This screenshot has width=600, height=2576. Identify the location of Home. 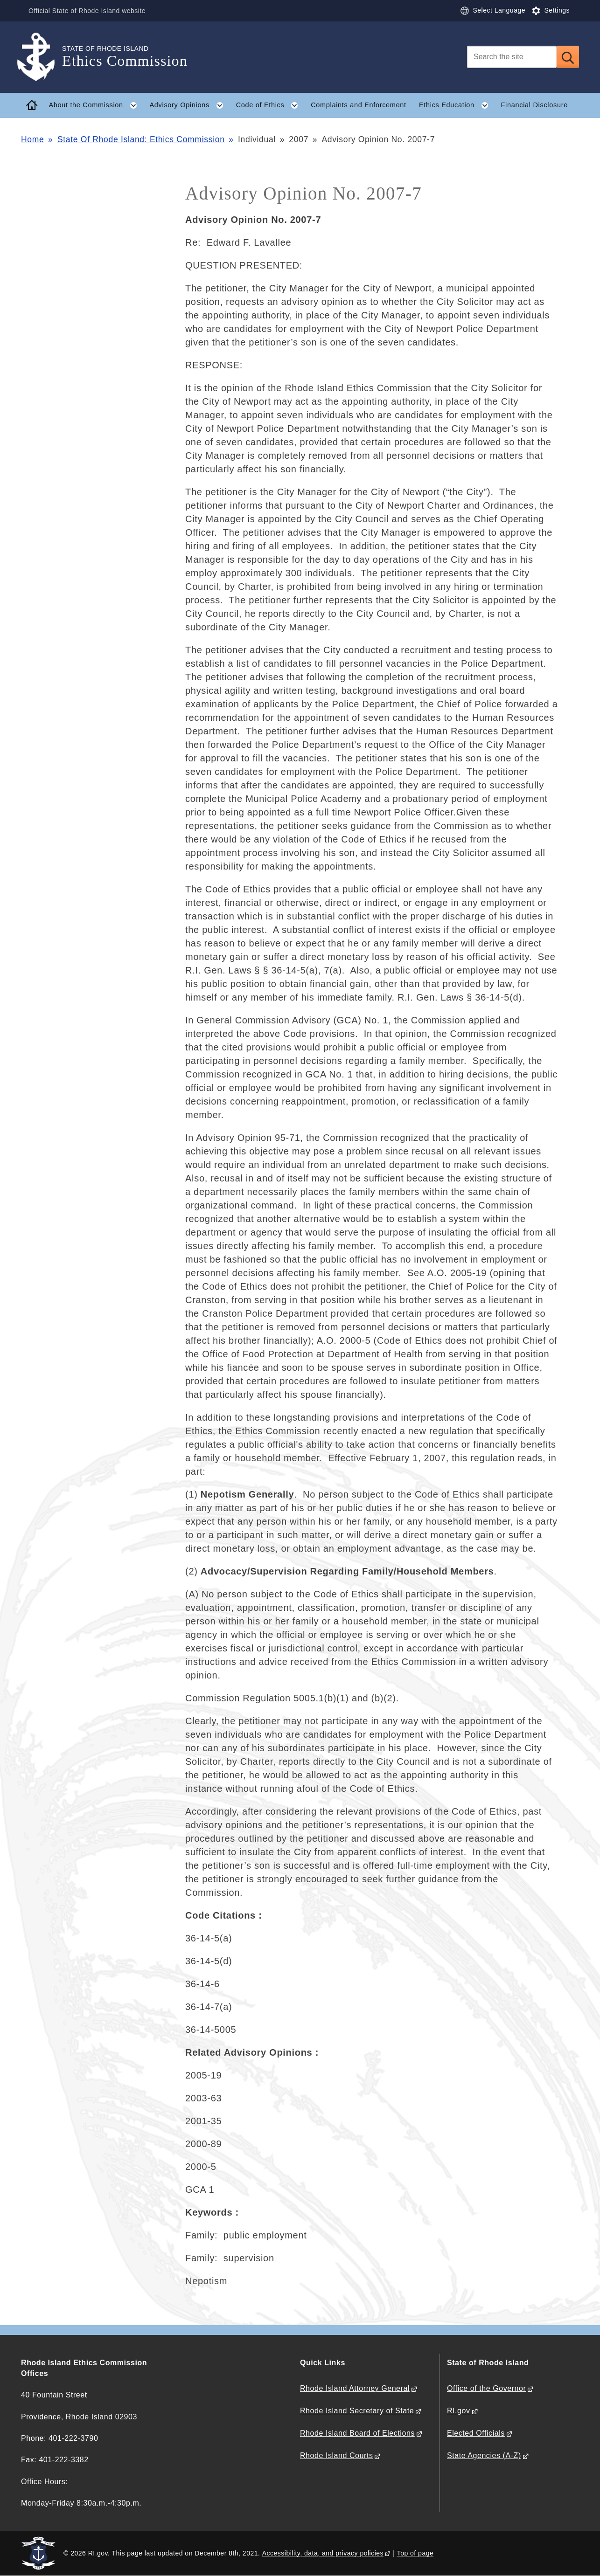
(32, 139).